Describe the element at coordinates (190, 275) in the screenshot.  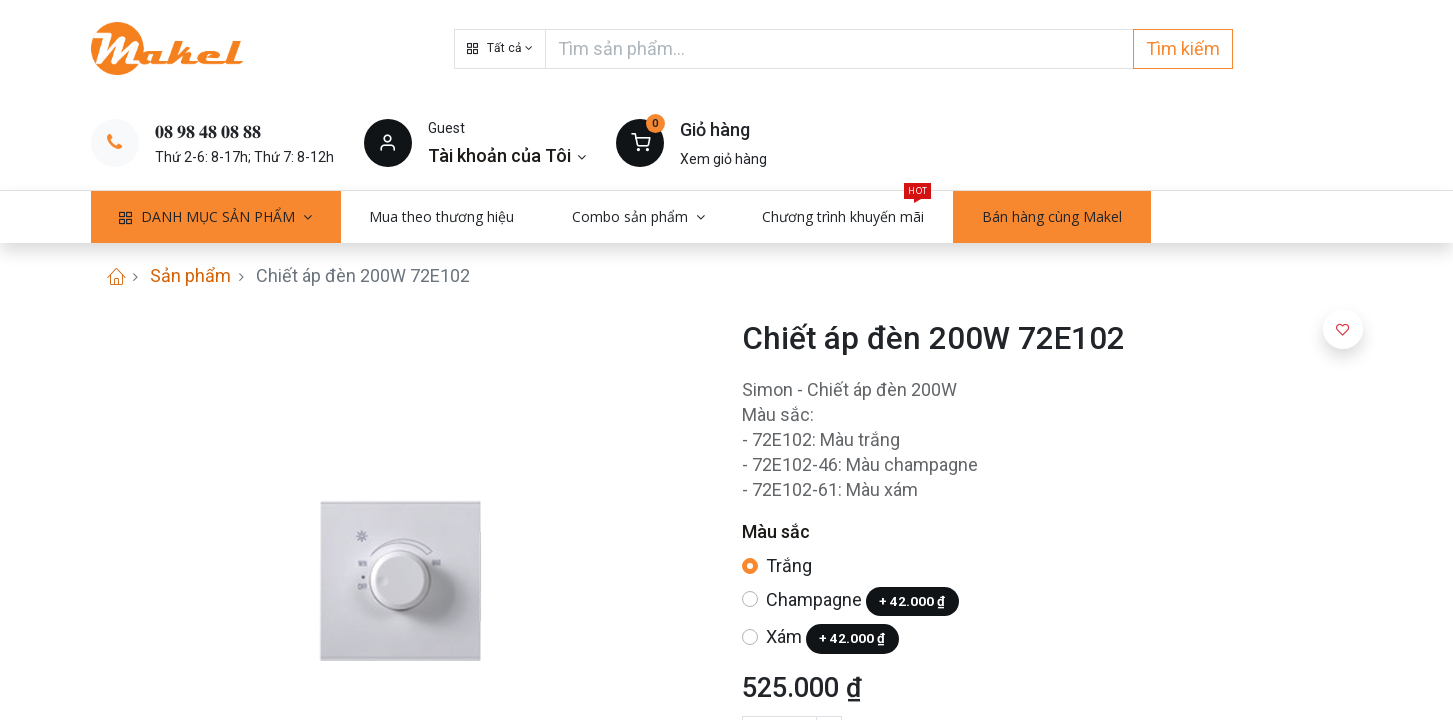
I see `Sản phẩm` at that location.